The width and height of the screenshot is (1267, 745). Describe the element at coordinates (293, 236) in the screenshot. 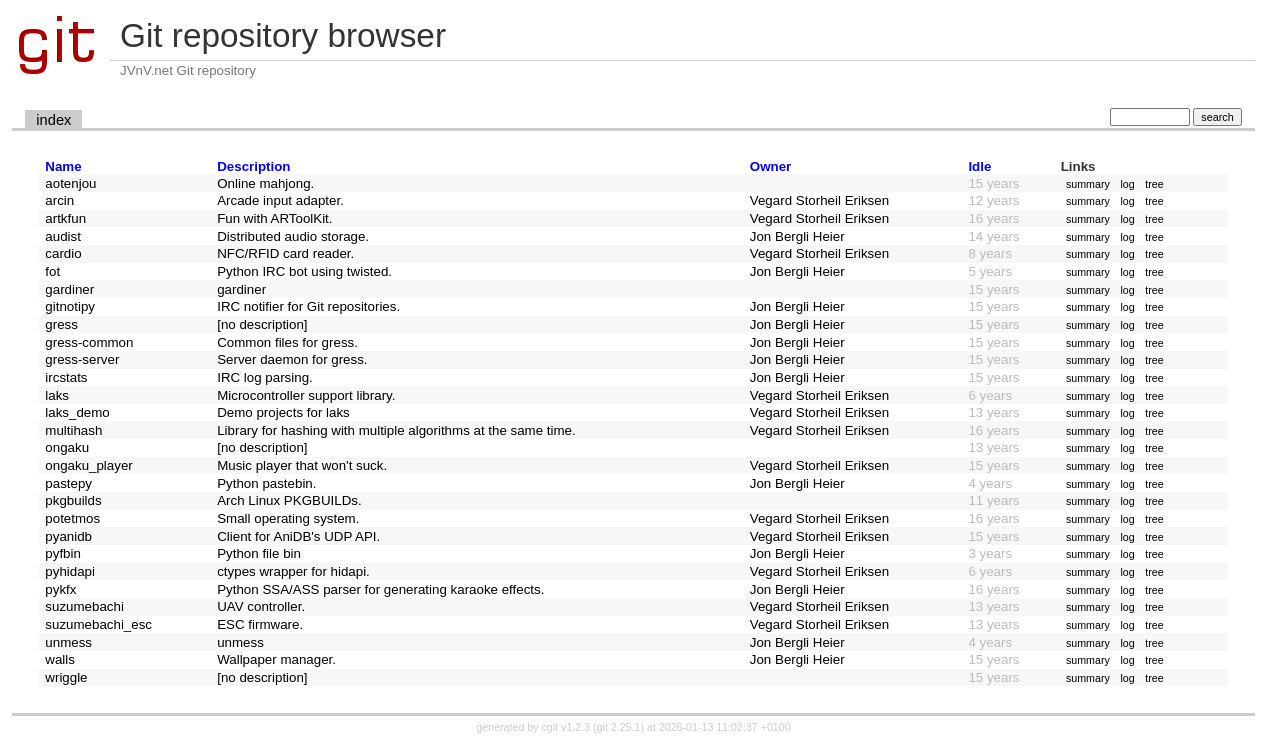

I see `Distributed audio storage.` at that location.